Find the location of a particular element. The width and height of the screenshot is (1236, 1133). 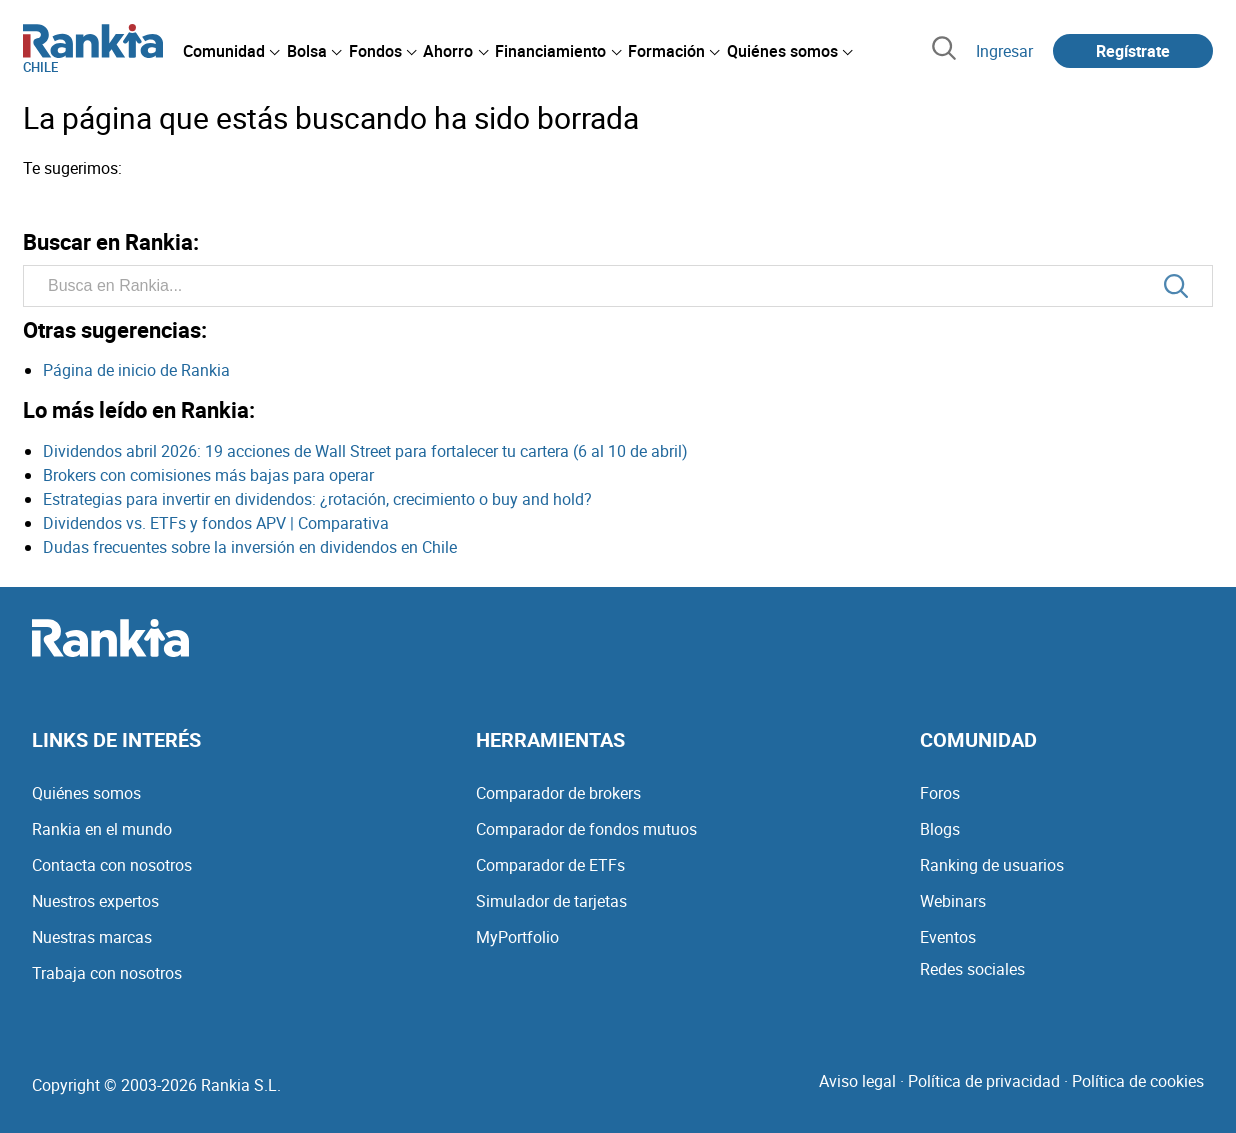

Dividendos abril 2026: 19 acciones de Wall Street para fortalecer tu cartera (6 al 10 de abril) is located at coordinates (365, 451).